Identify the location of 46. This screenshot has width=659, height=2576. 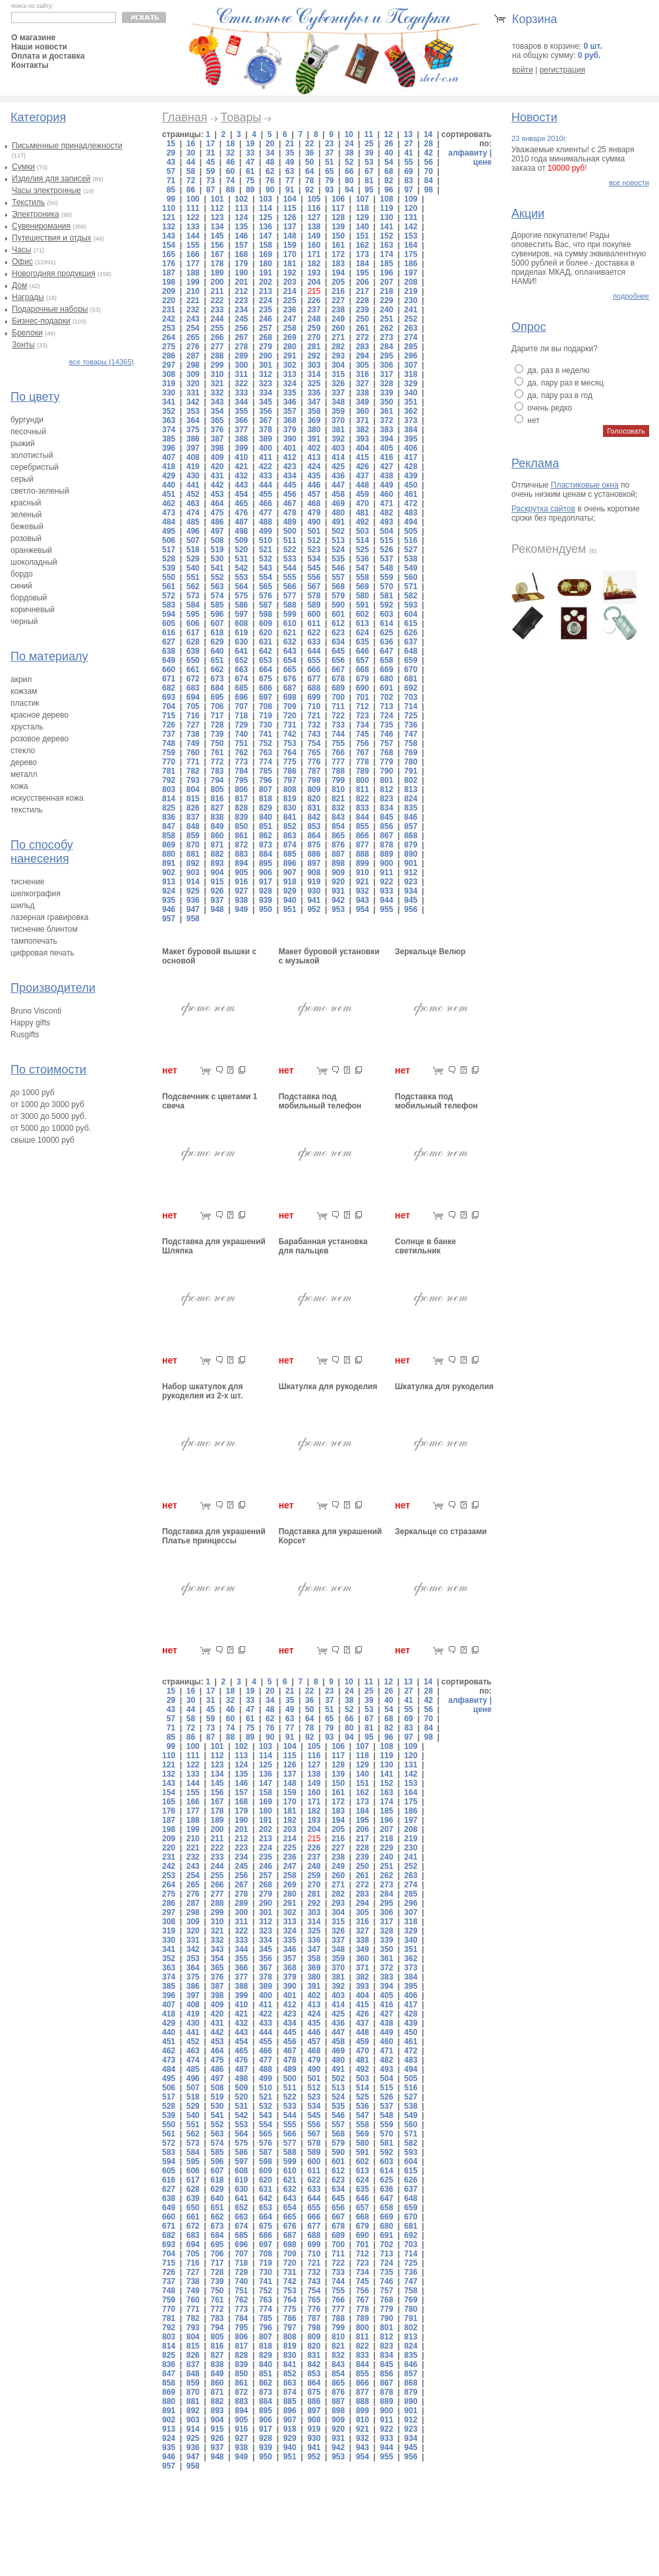
(230, 162).